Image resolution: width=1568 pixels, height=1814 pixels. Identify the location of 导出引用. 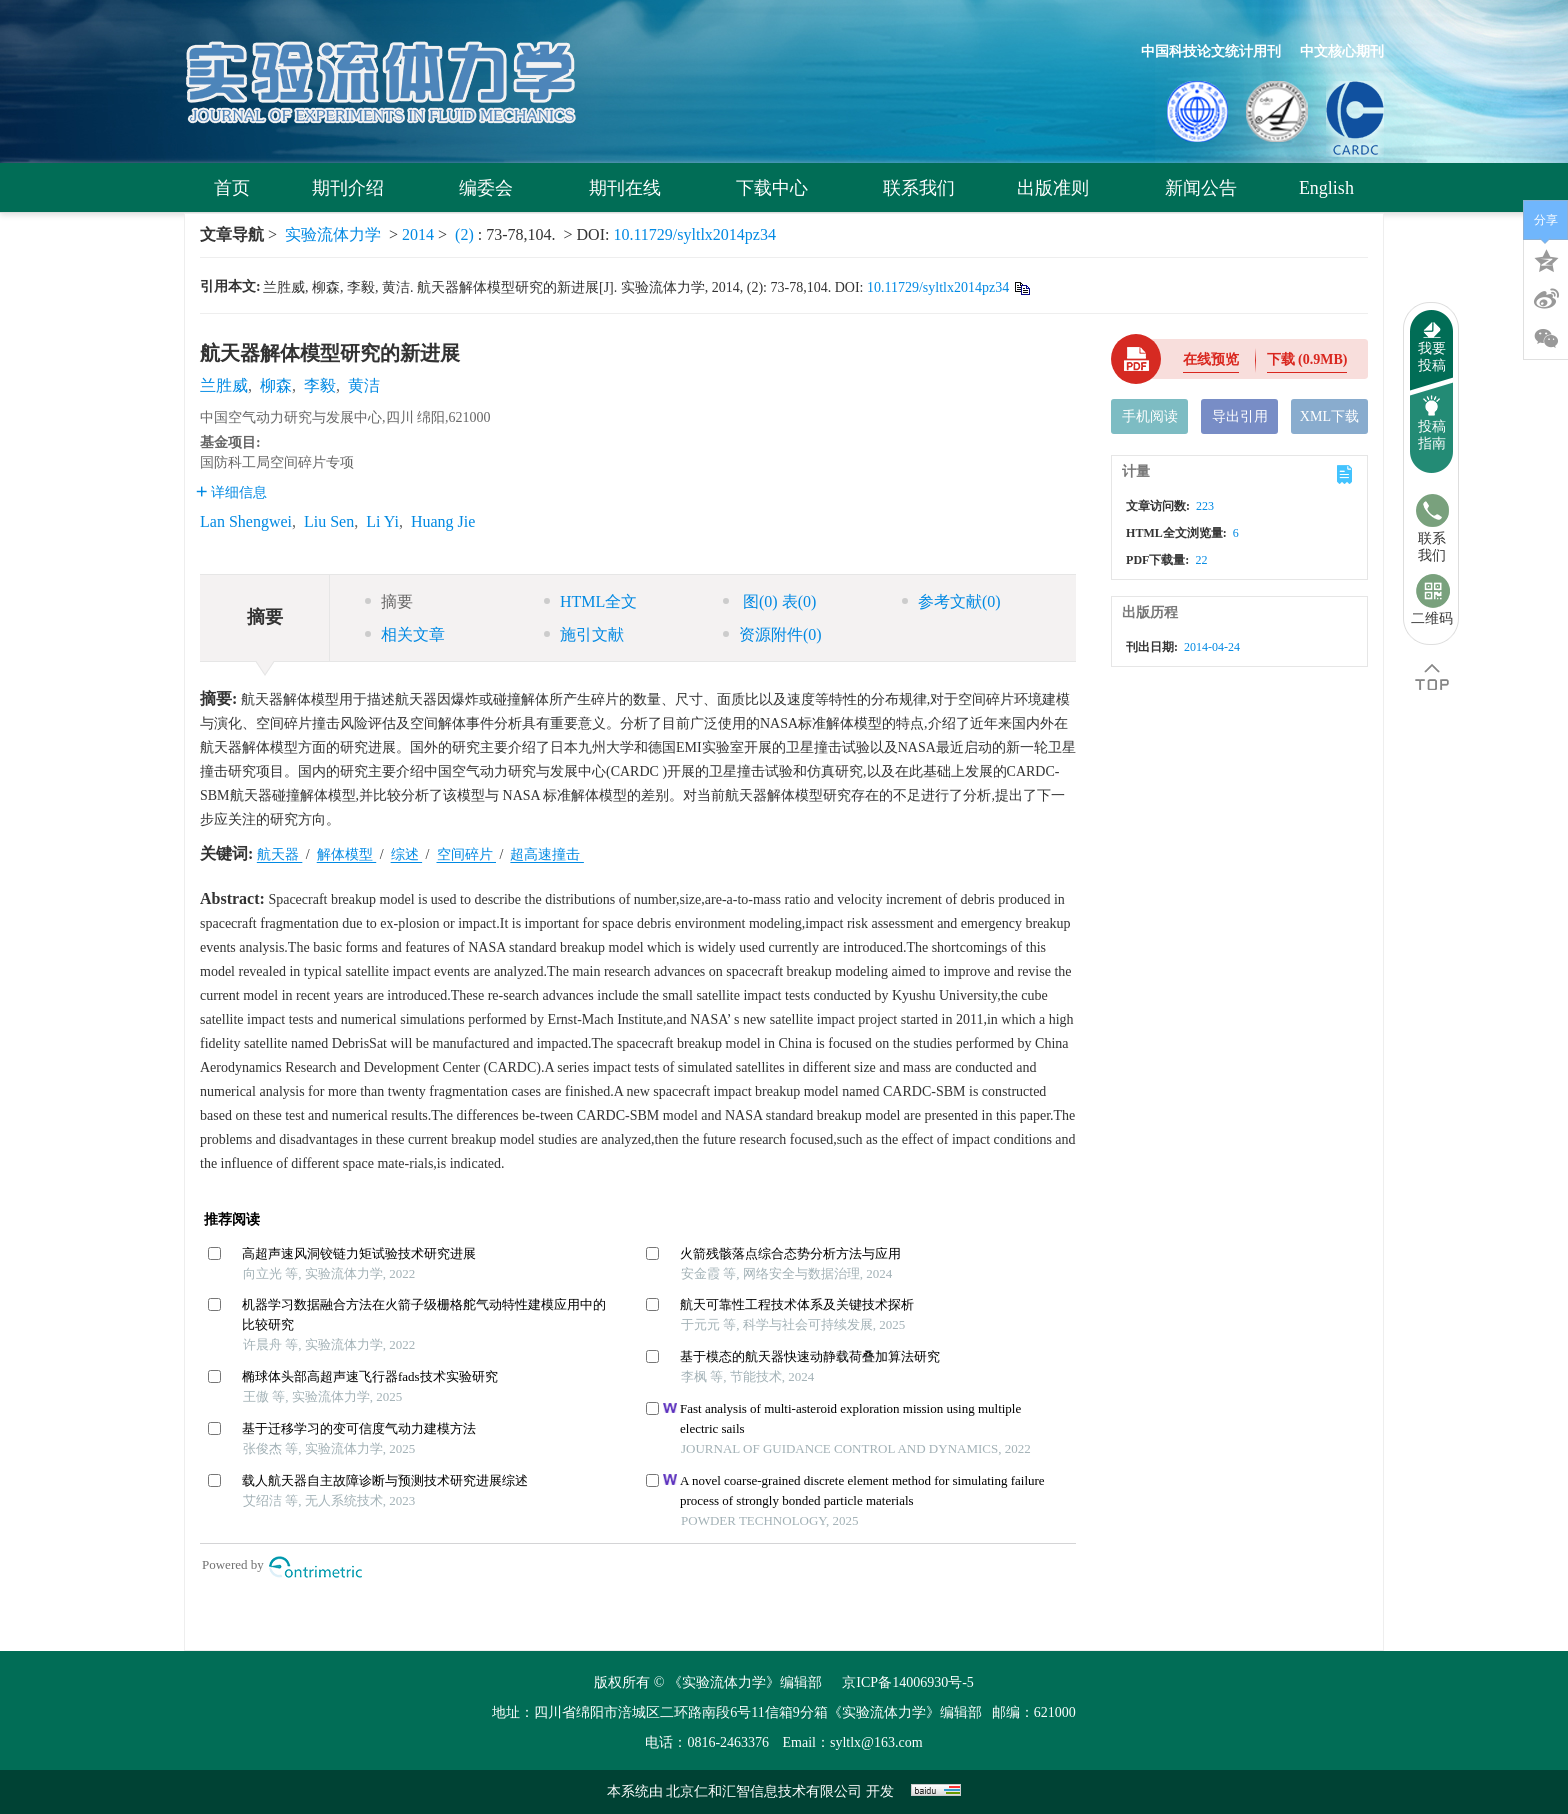
(1240, 416).